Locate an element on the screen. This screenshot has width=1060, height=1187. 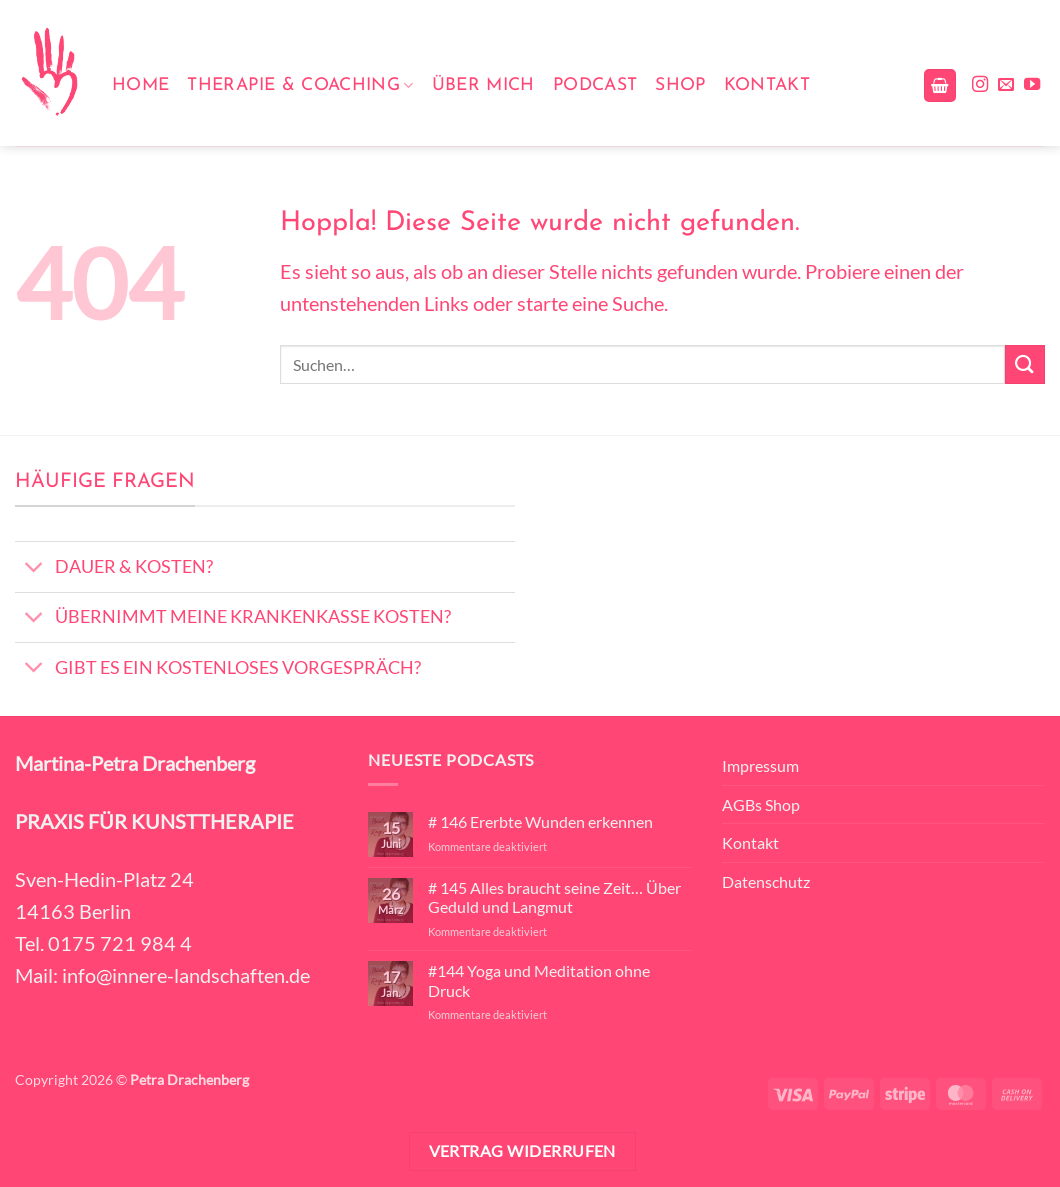
Kontakt is located at coordinates (767, 85).